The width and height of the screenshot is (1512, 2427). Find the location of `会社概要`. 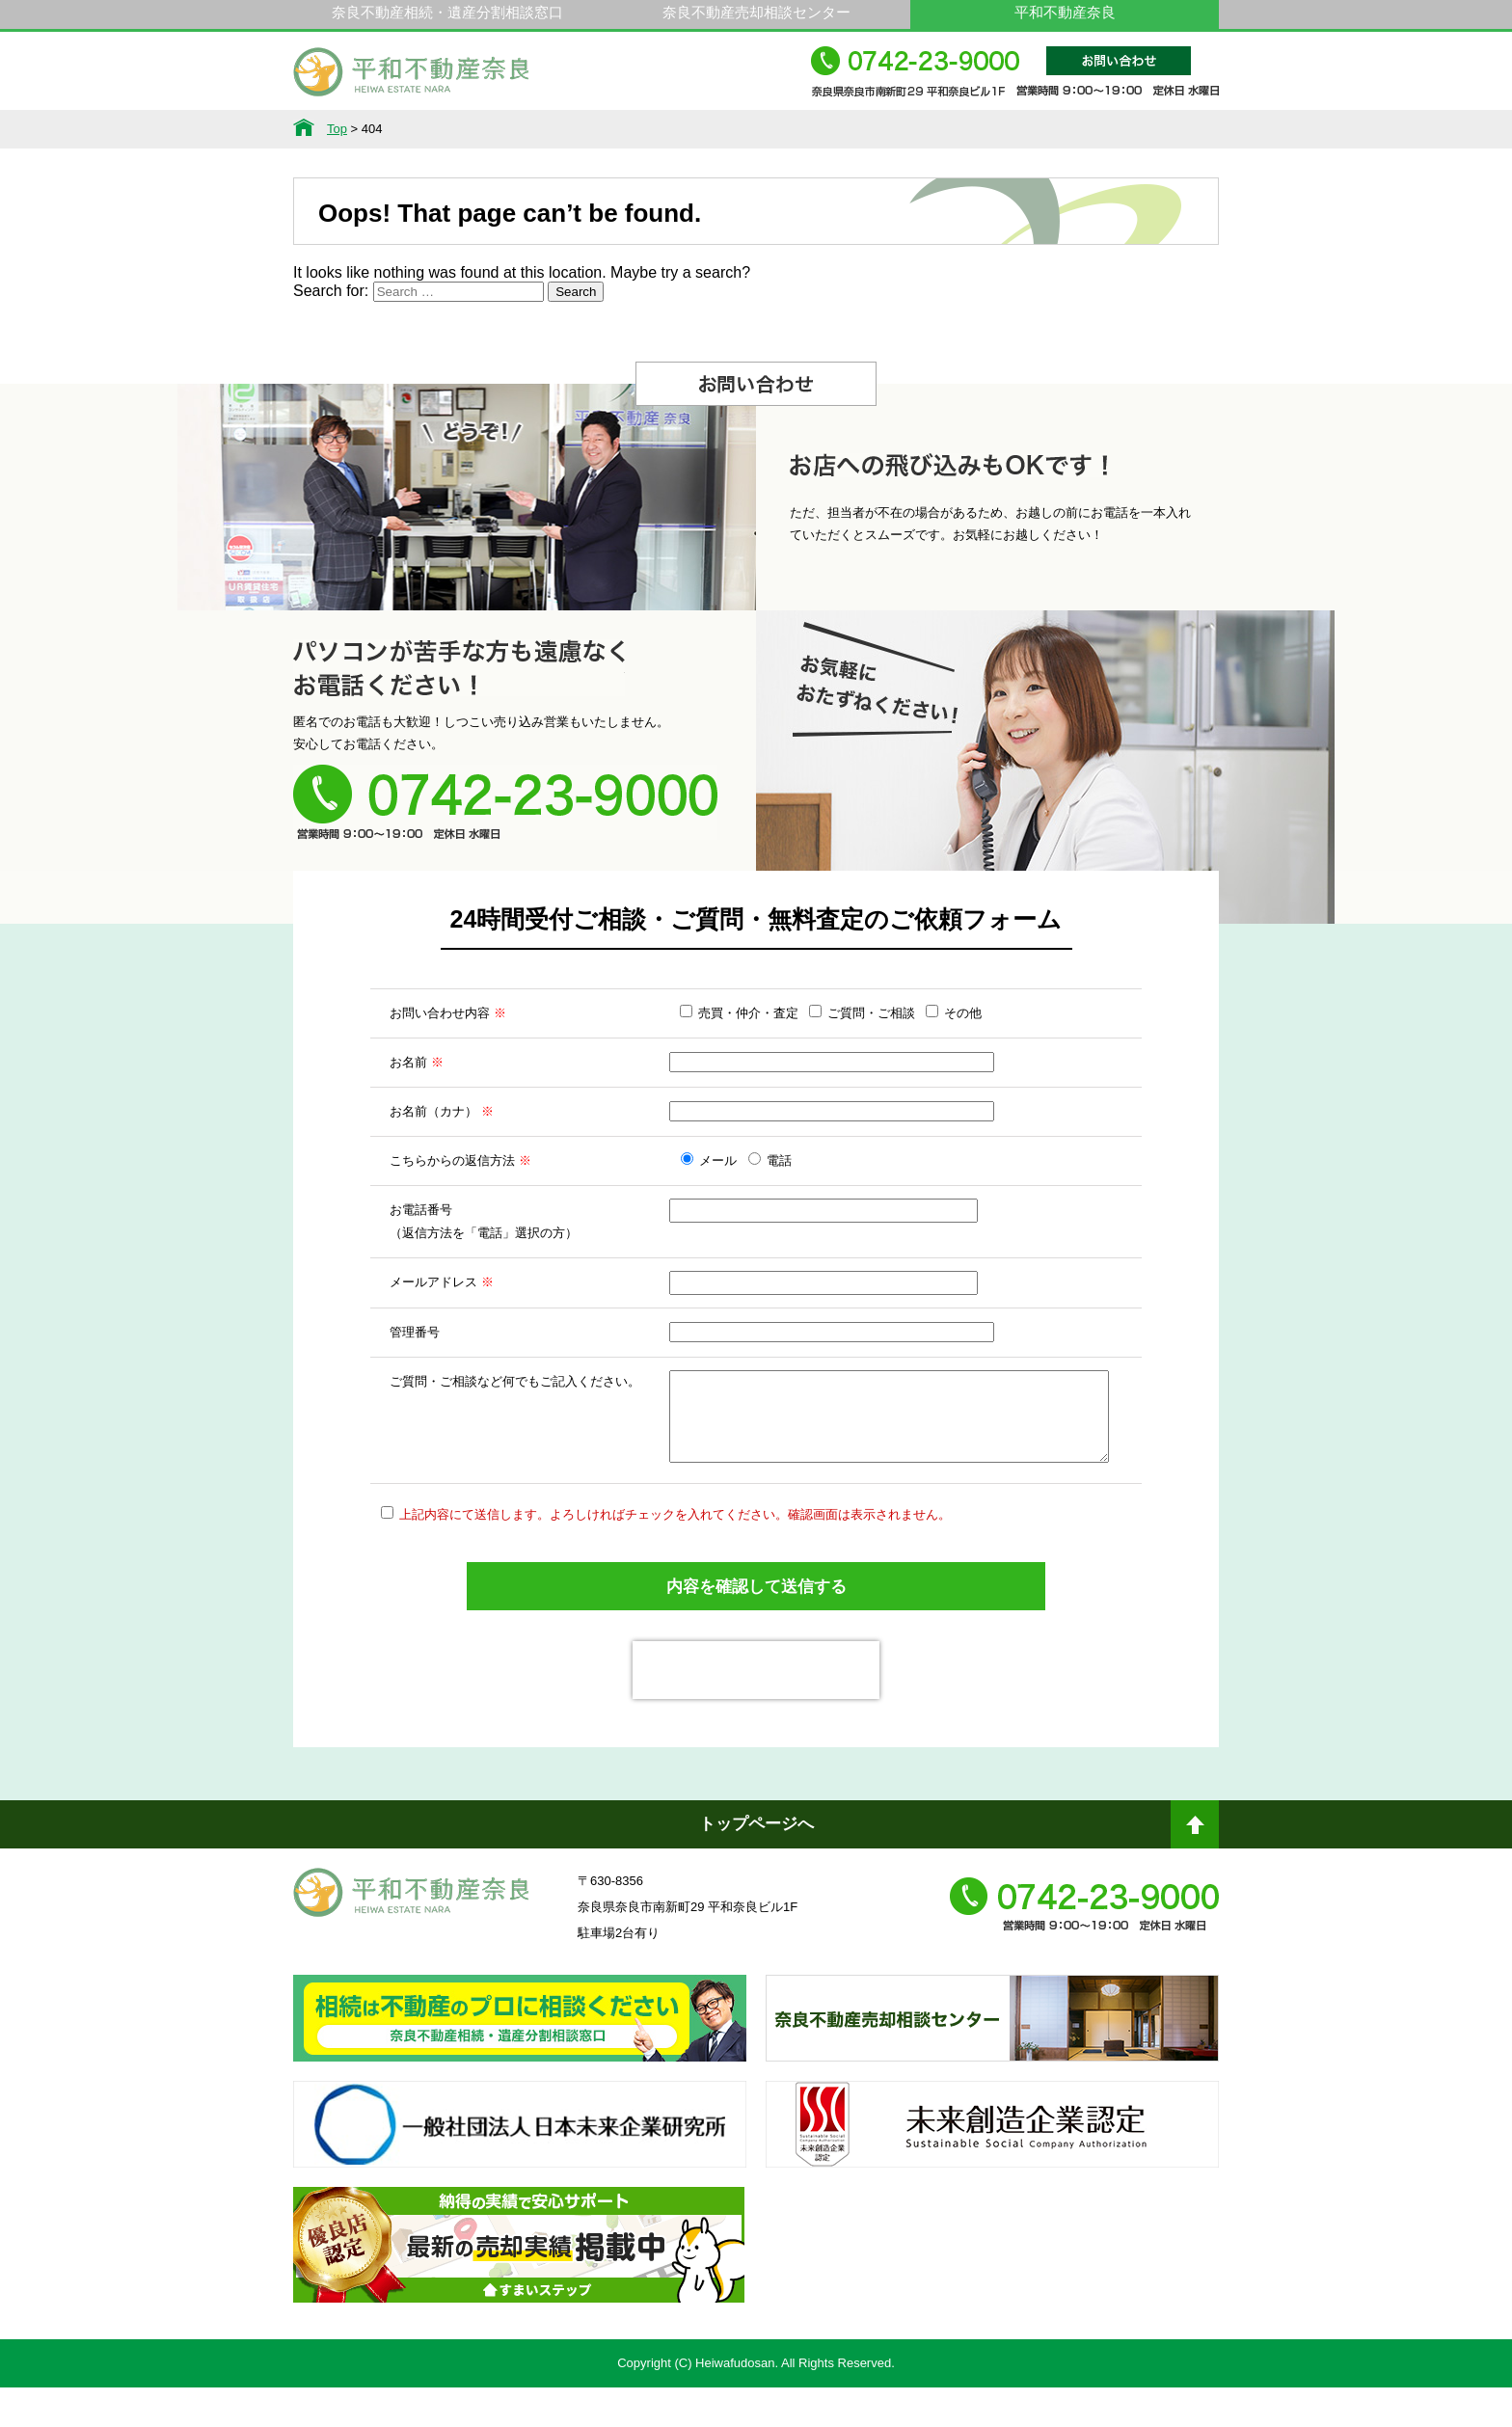

会社概要 is located at coordinates (1020, 129).